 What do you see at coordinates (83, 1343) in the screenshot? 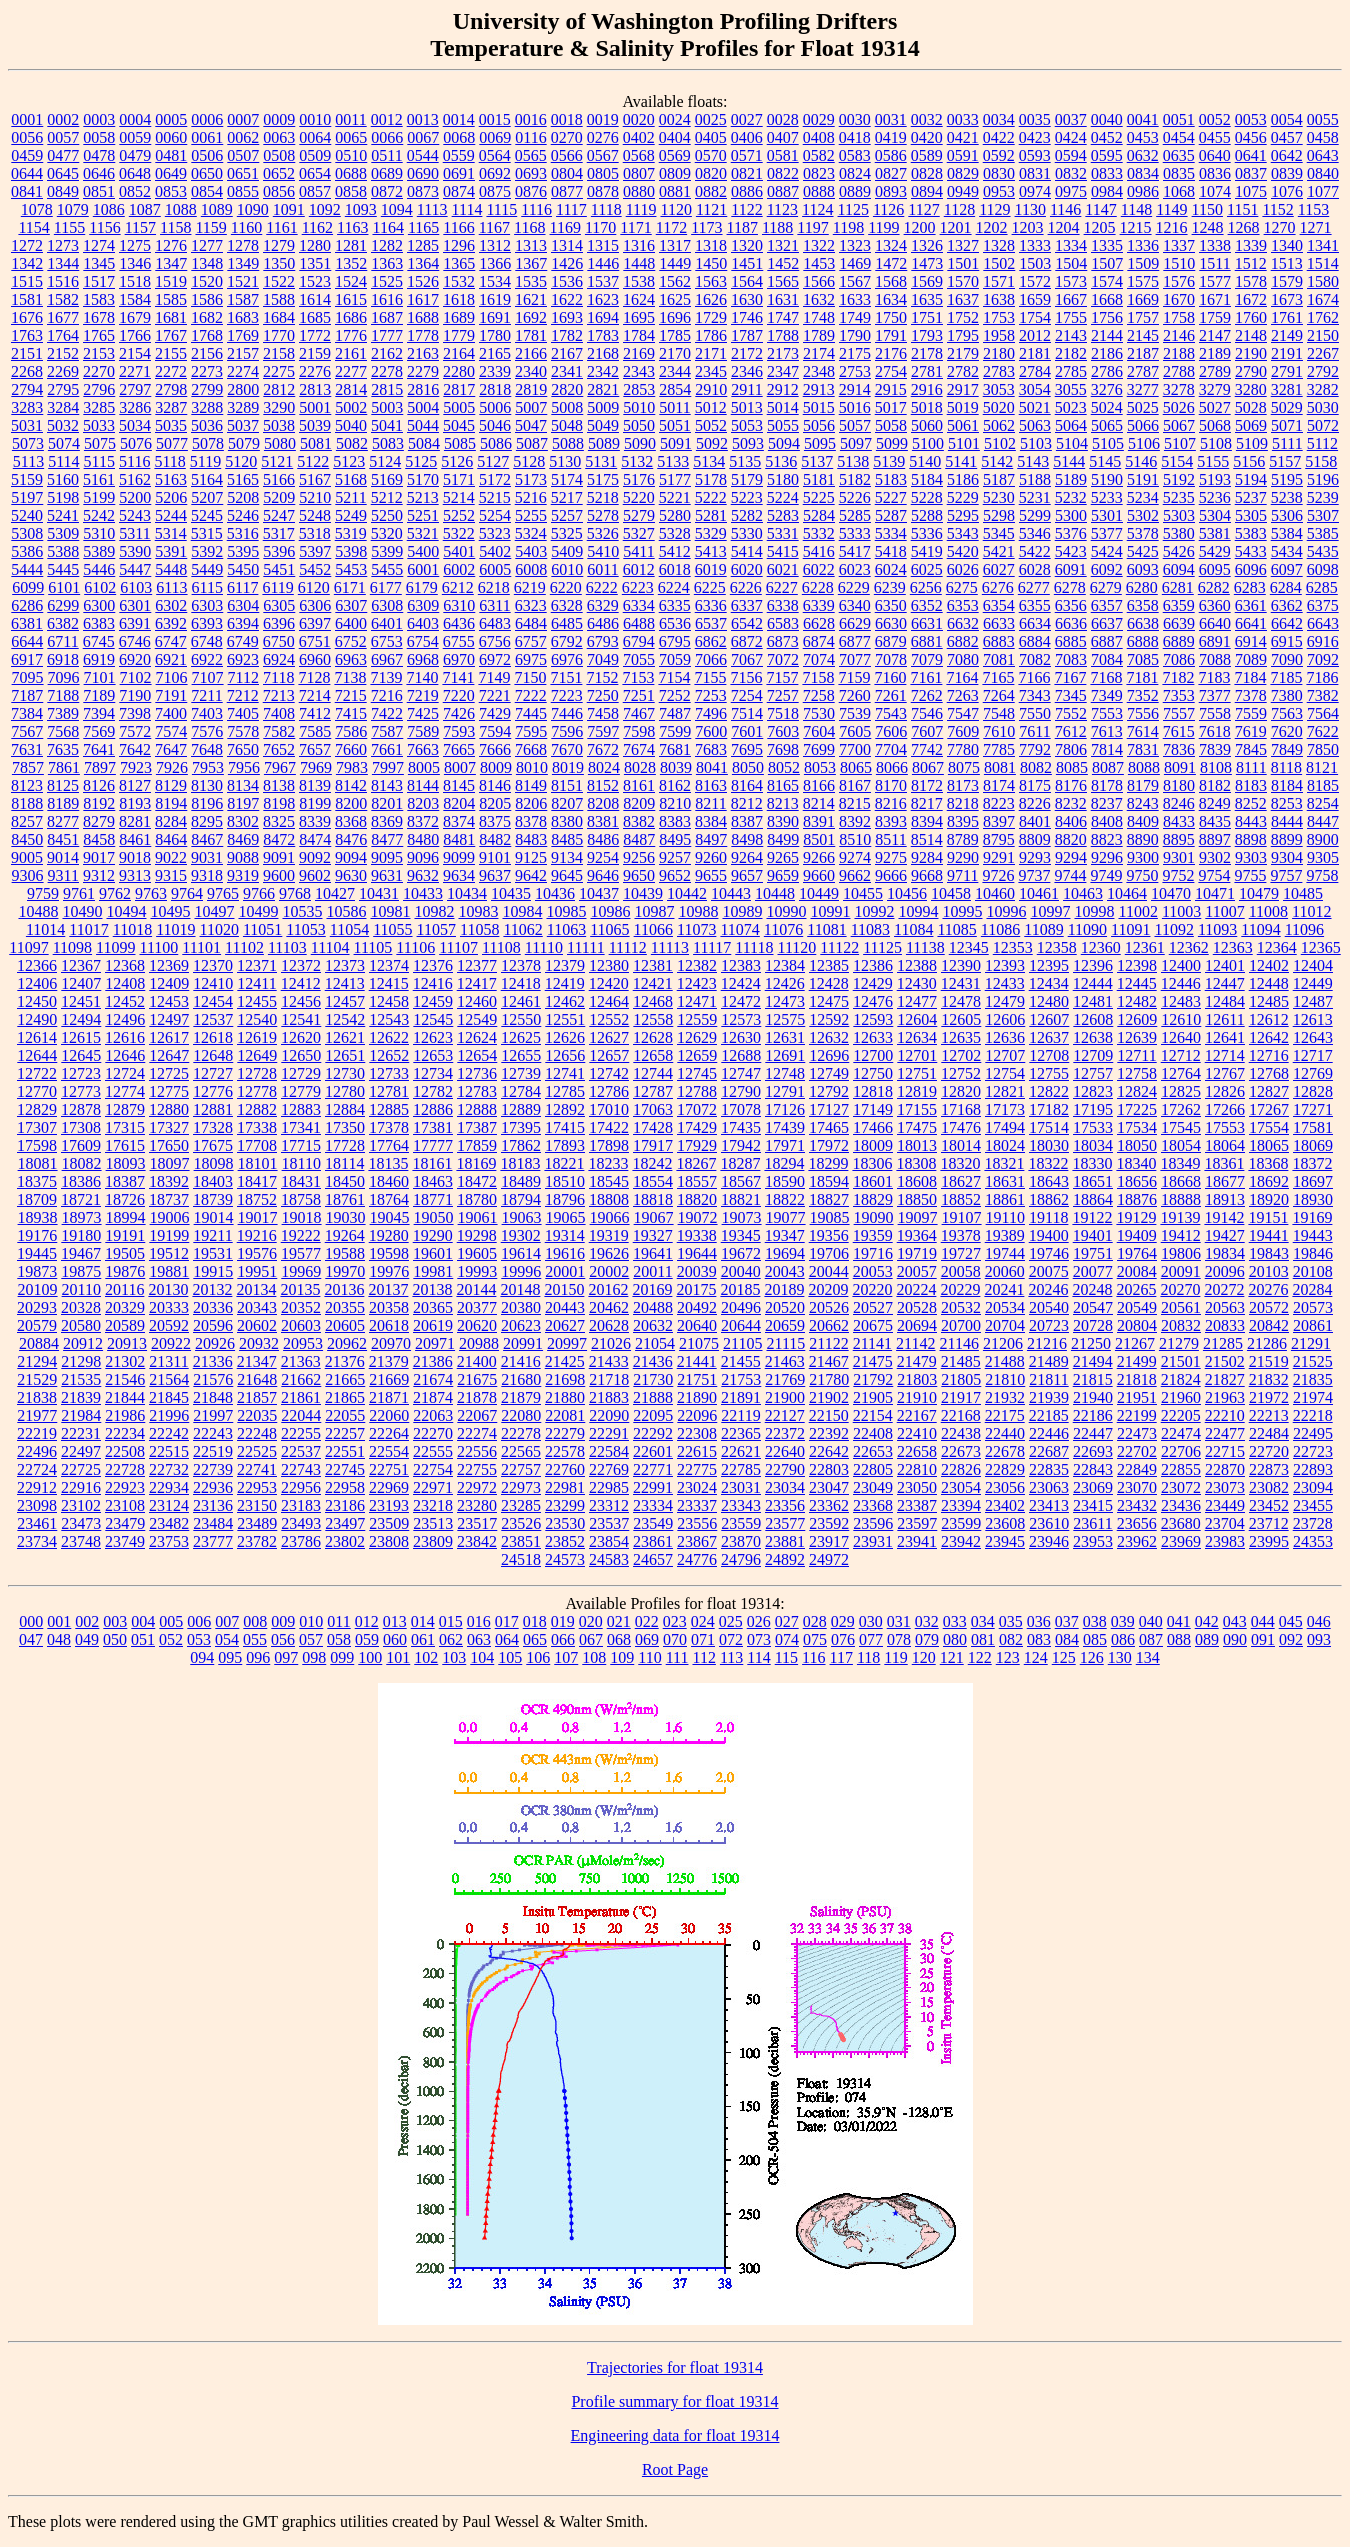
I see `20912` at bounding box center [83, 1343].